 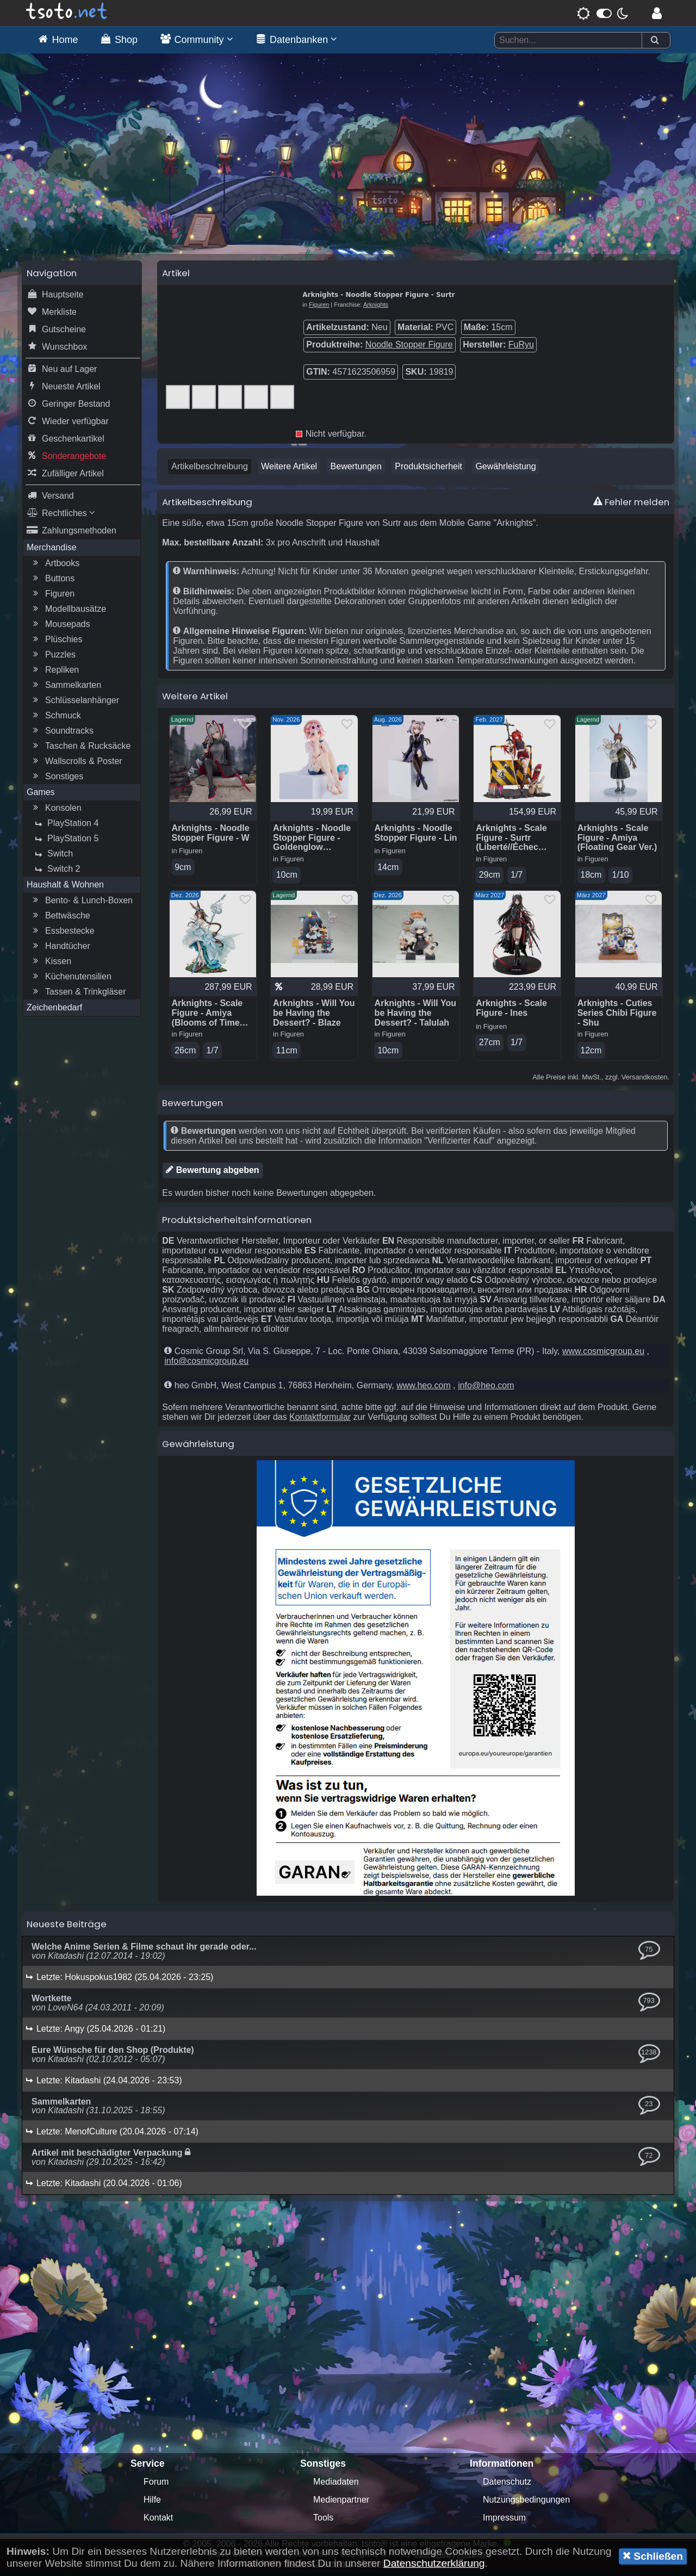 I want to click on Versand, so click(x=50, y=498).